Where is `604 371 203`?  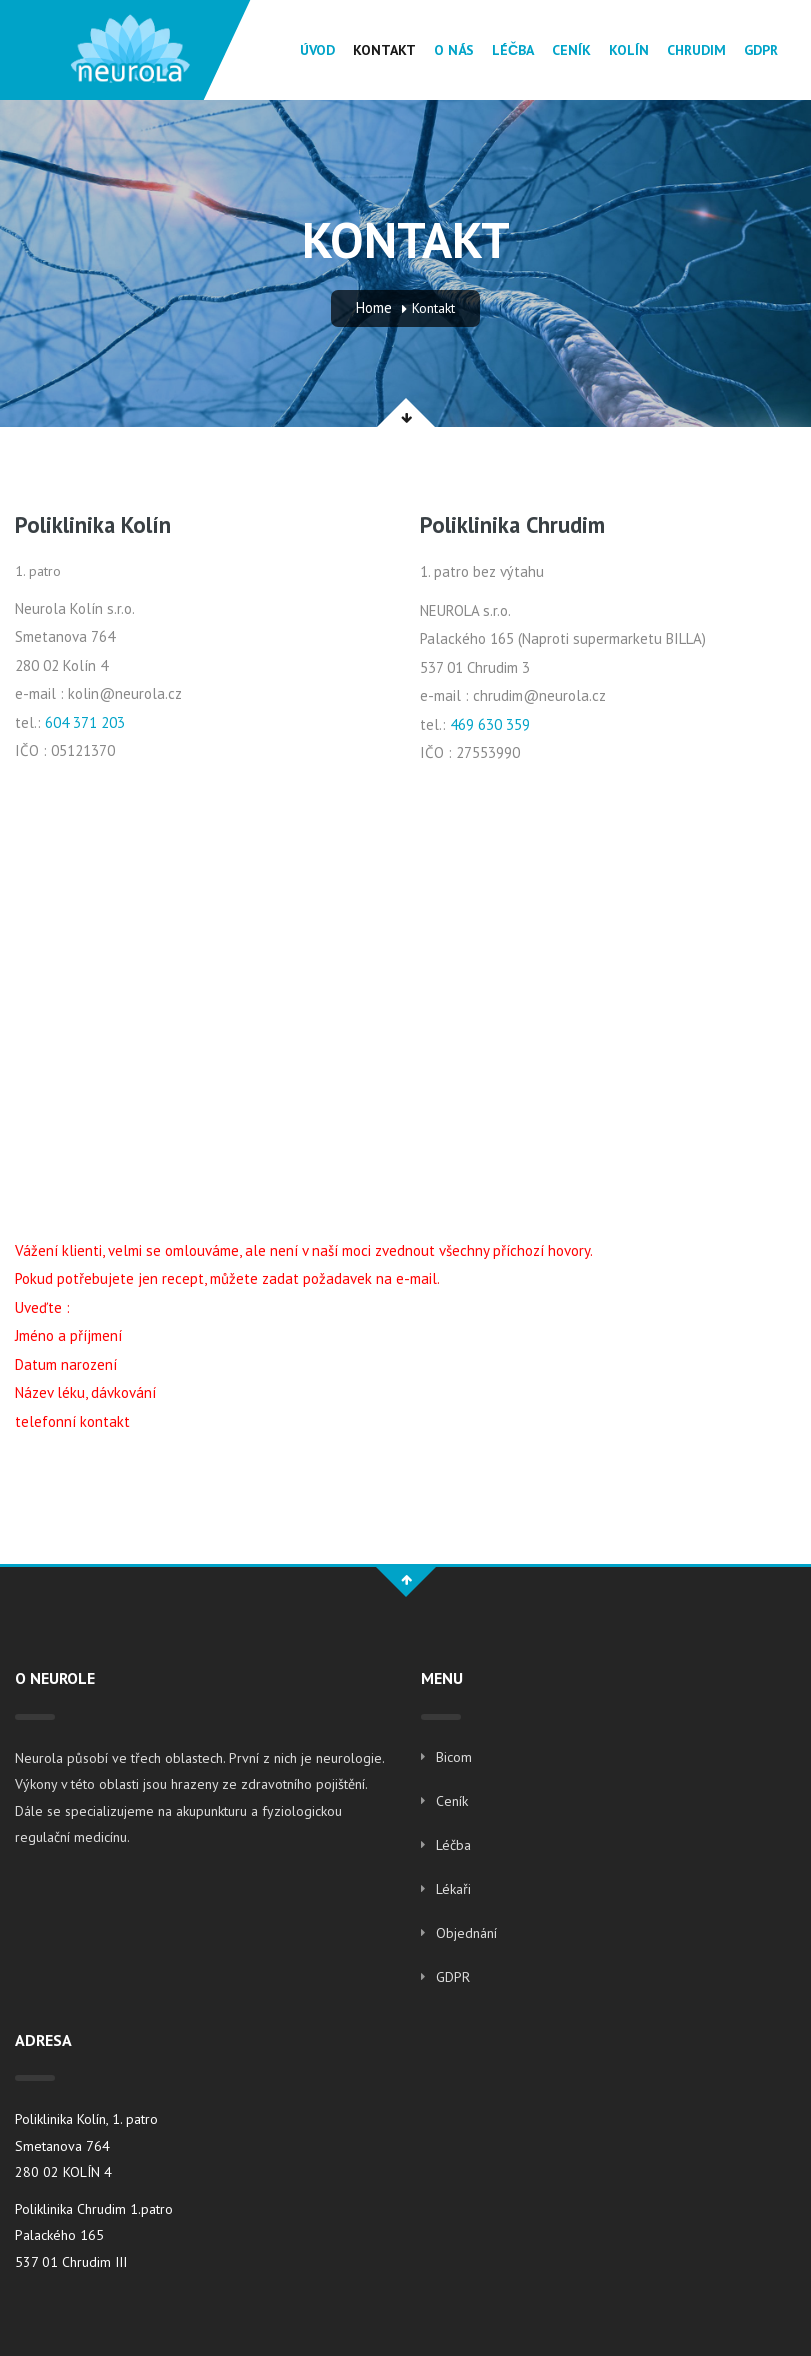 604 371 203 is located at coordinates (85, 722).